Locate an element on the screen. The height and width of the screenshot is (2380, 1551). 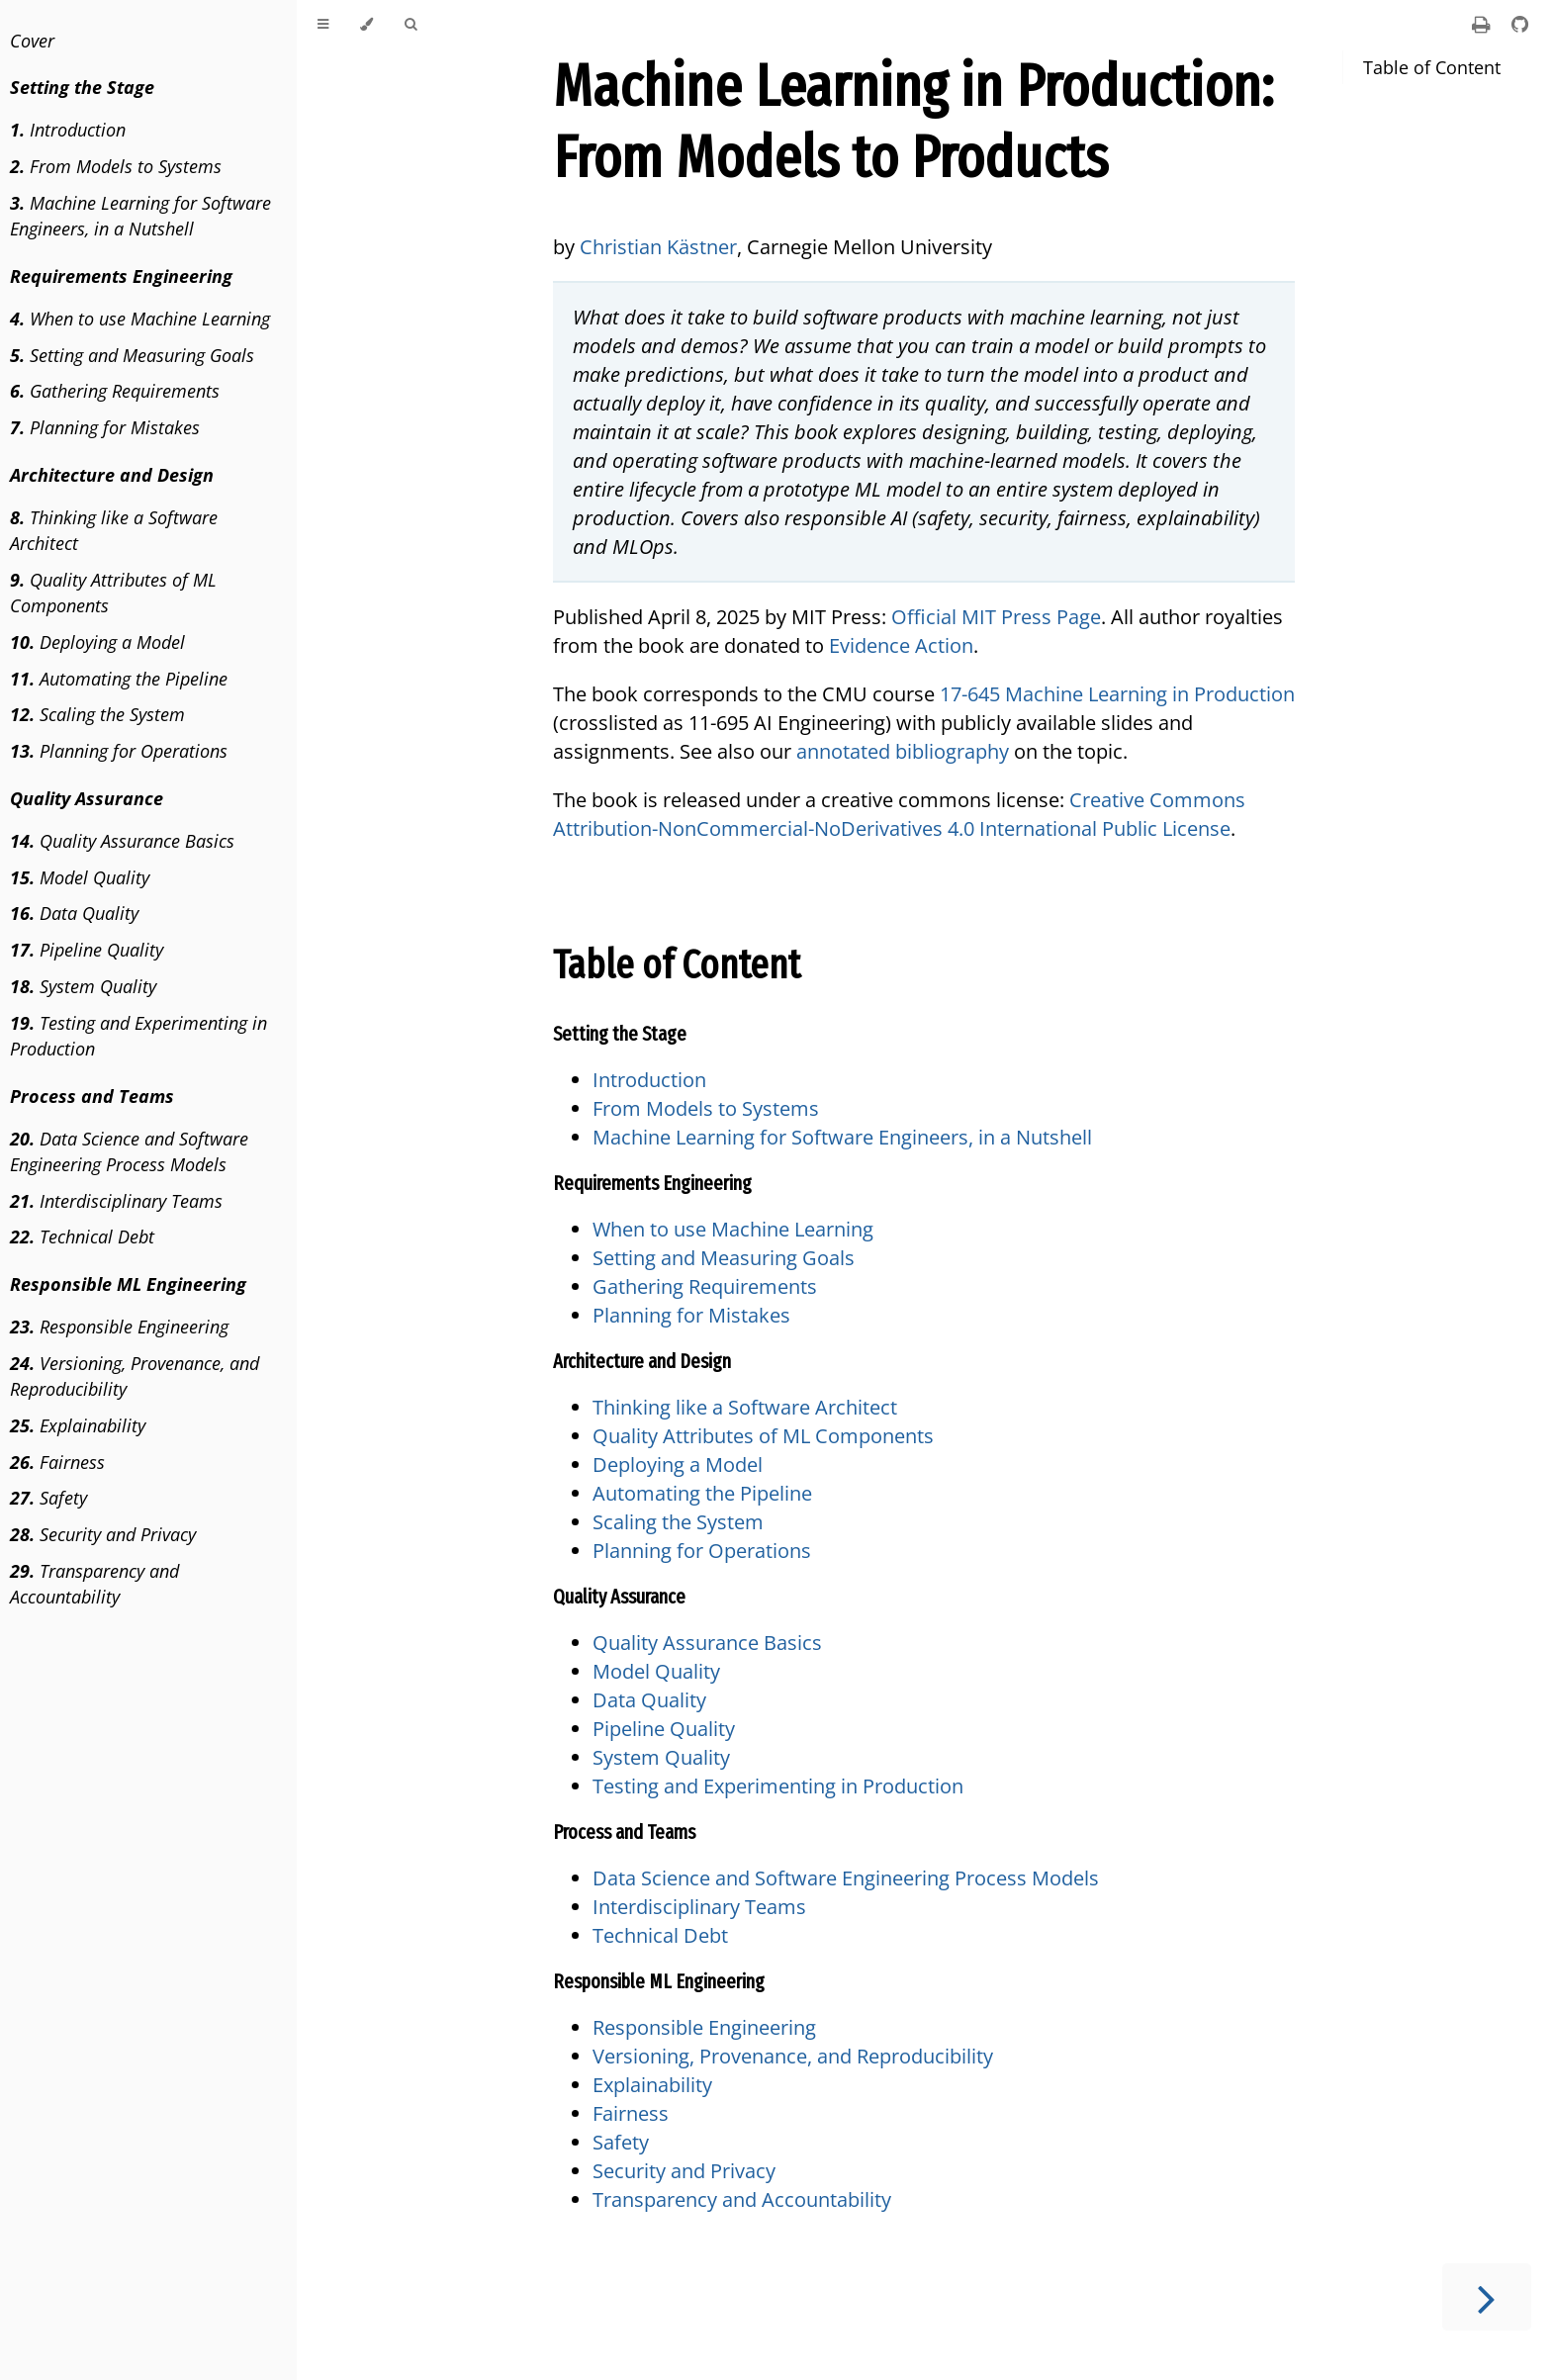
Christian Kästner is located at coordinates (658, 246).